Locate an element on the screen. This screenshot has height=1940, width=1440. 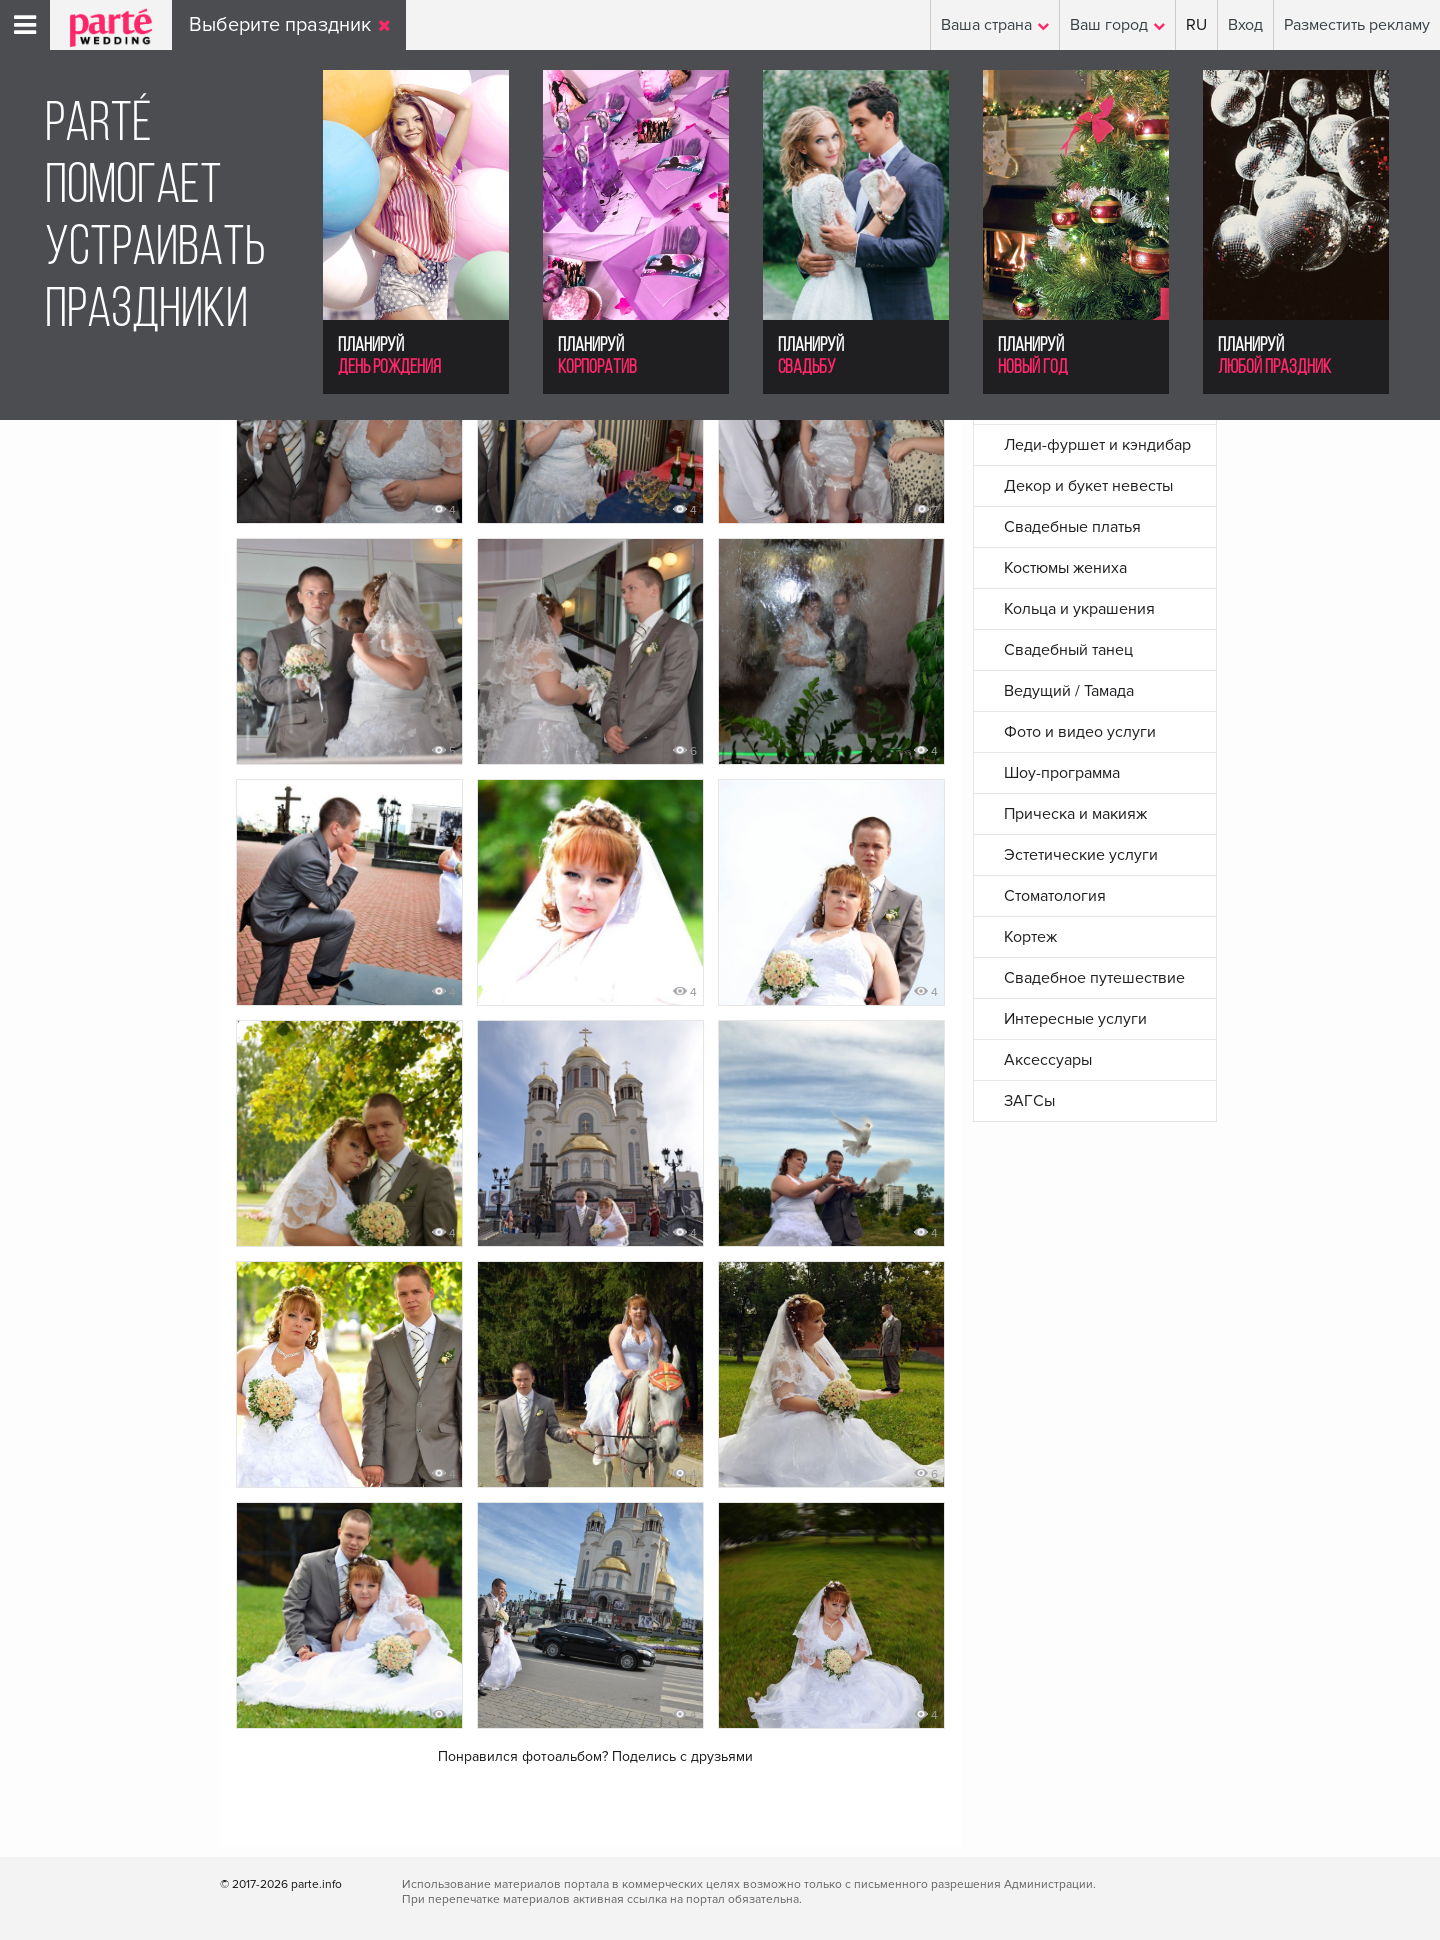
Шоу-программа is located at coordinates (1062, 773).